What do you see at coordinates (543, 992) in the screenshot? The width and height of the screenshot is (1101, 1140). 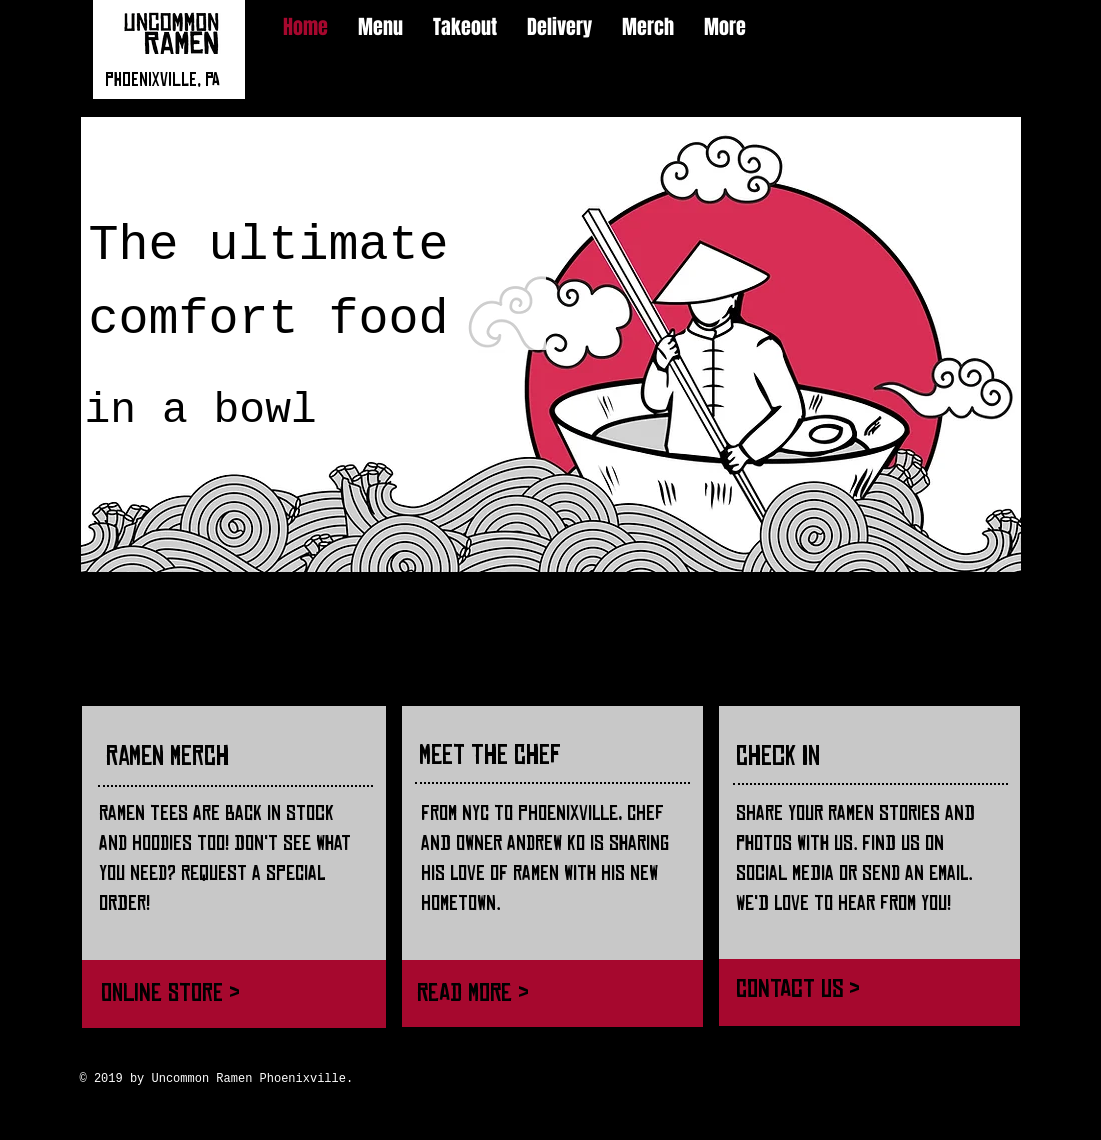 I see `[Read More >]` at bounding box center [543, 992].